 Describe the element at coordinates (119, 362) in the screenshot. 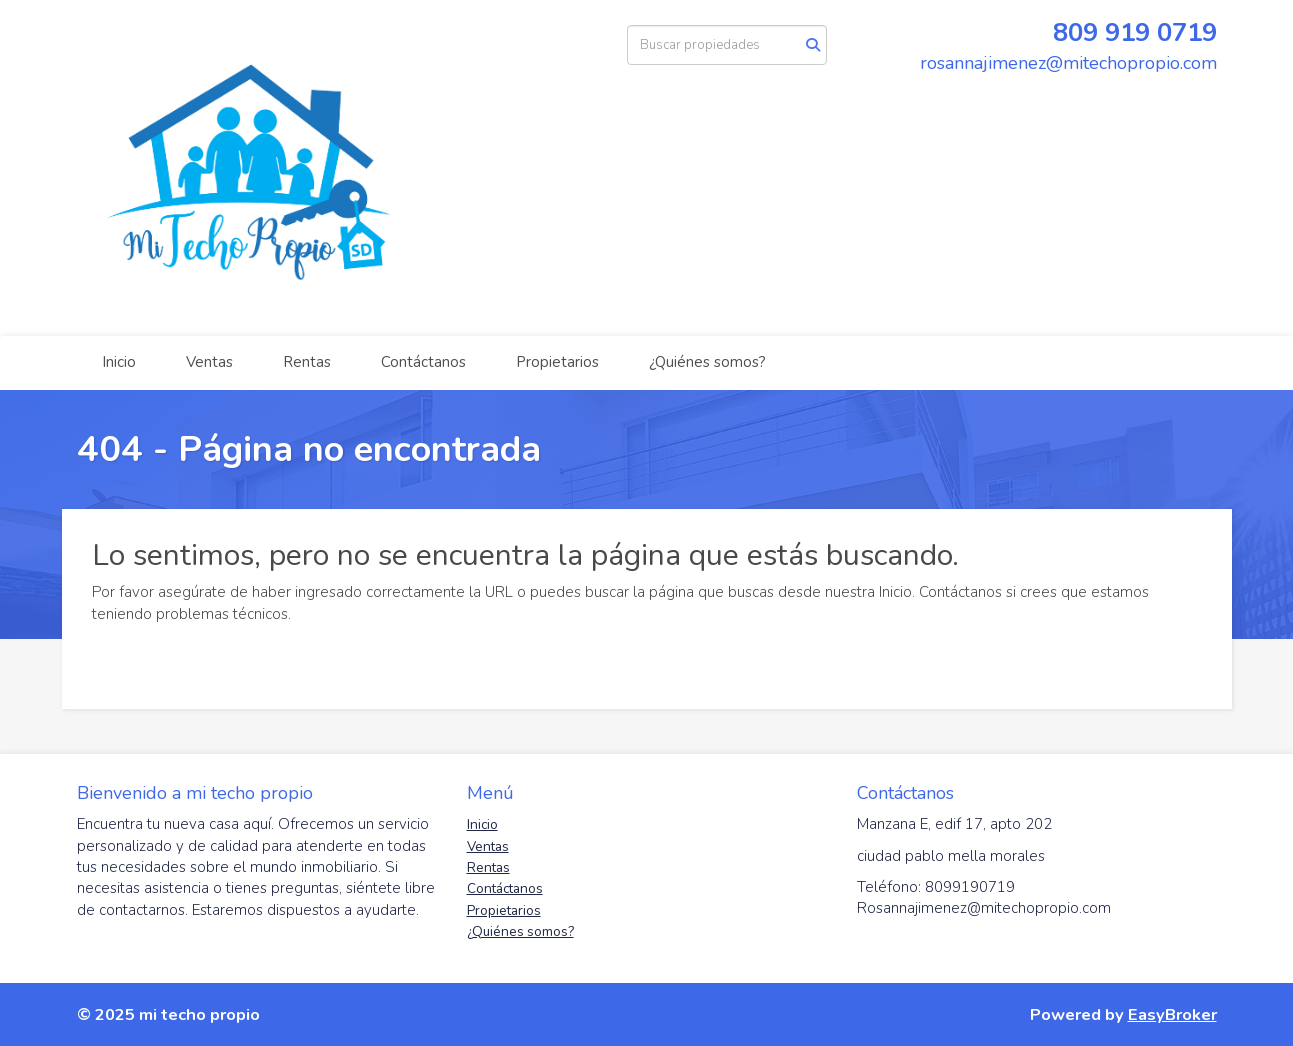

I see `Inicio` at that location.